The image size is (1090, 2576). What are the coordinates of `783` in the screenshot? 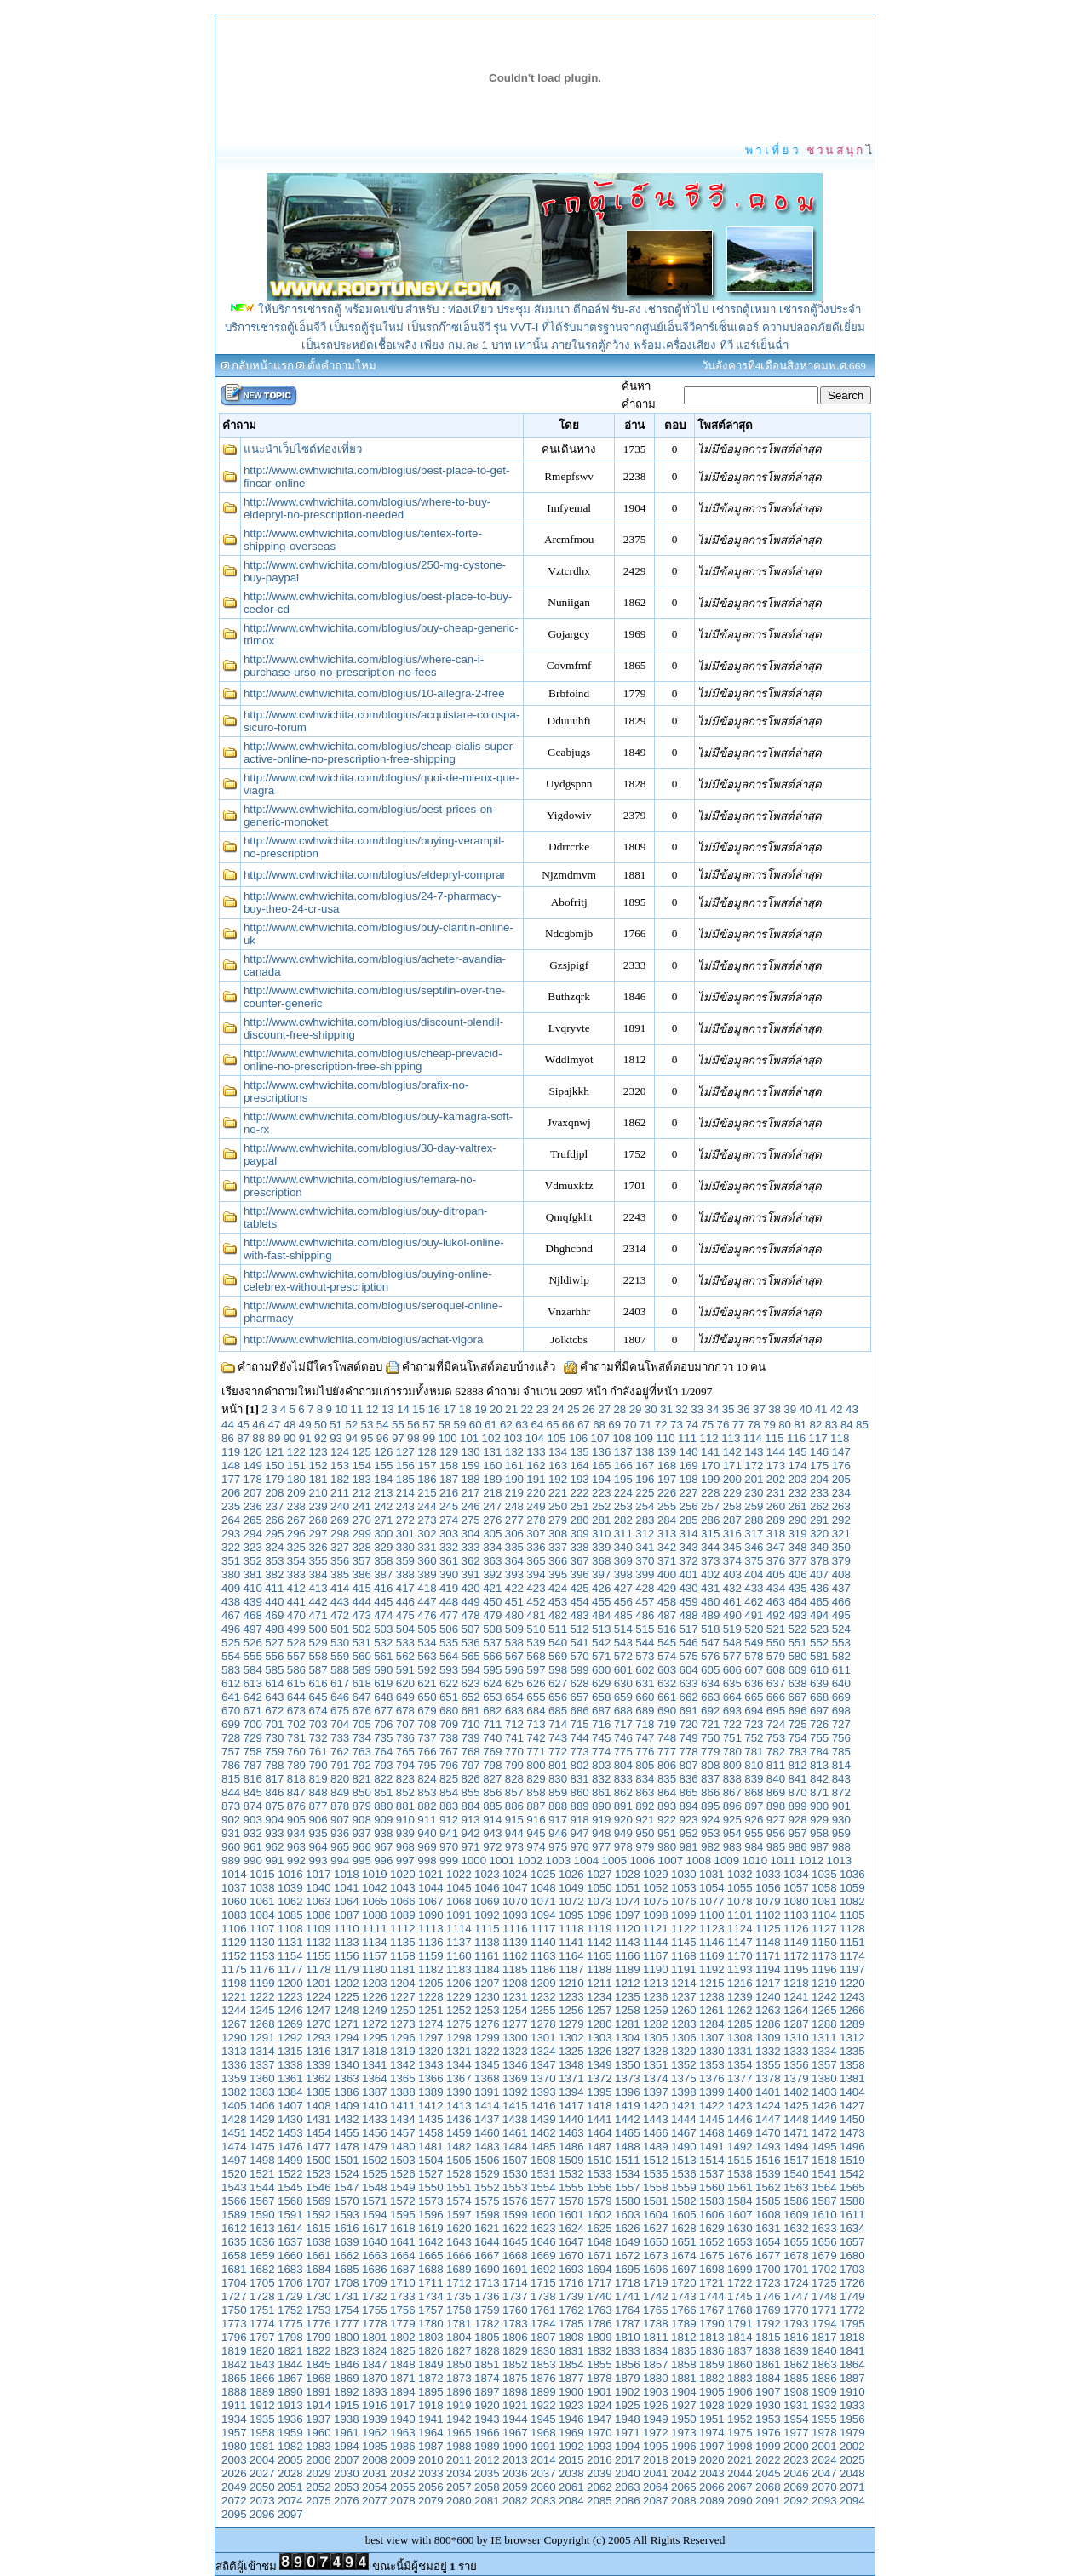 It's located at (797, 1751).